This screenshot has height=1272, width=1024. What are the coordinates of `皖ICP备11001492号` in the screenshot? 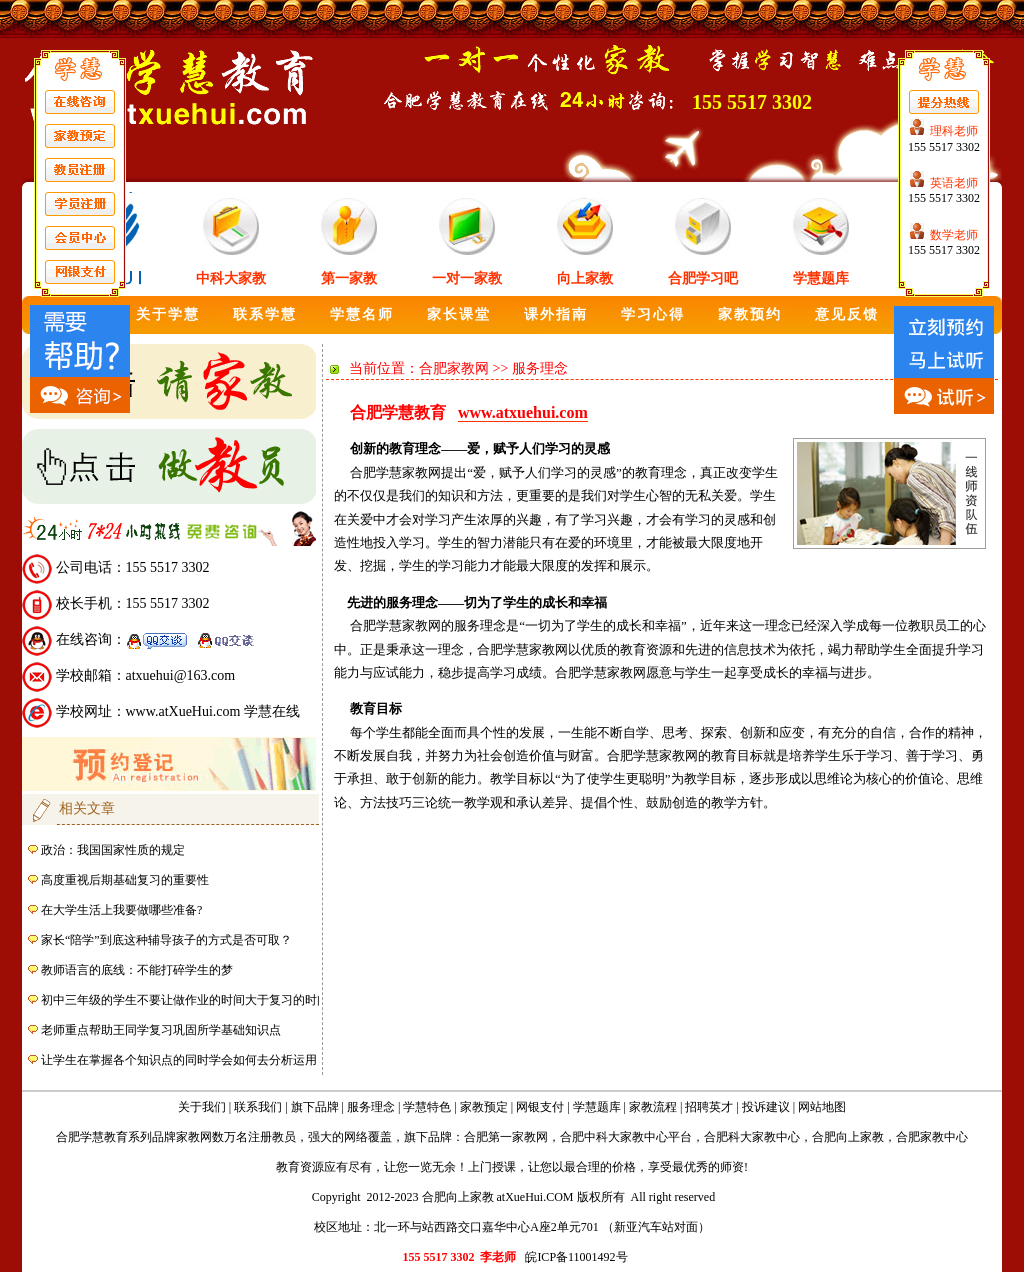 It's located at (576, 1257).